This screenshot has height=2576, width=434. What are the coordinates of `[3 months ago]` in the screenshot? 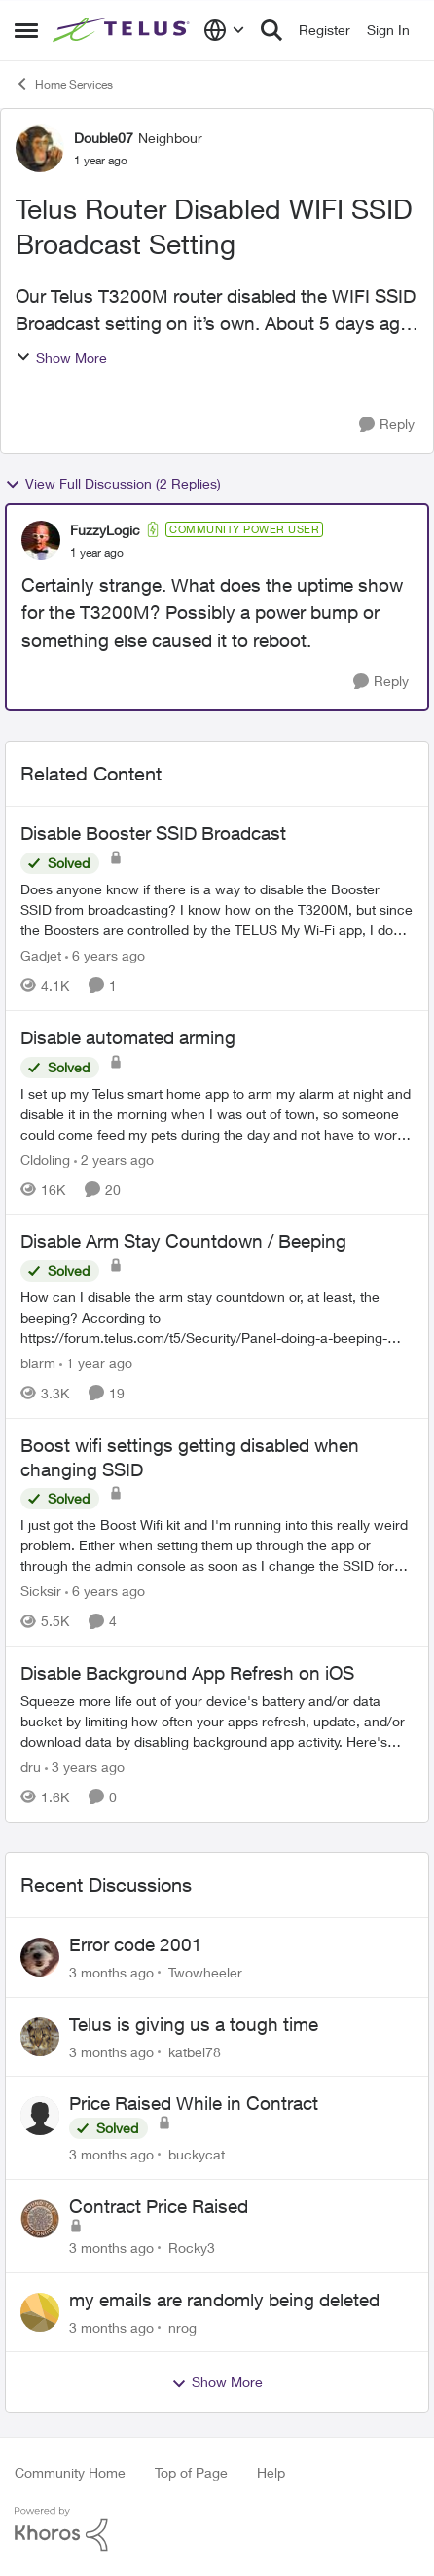 It's located at (111, 1972).